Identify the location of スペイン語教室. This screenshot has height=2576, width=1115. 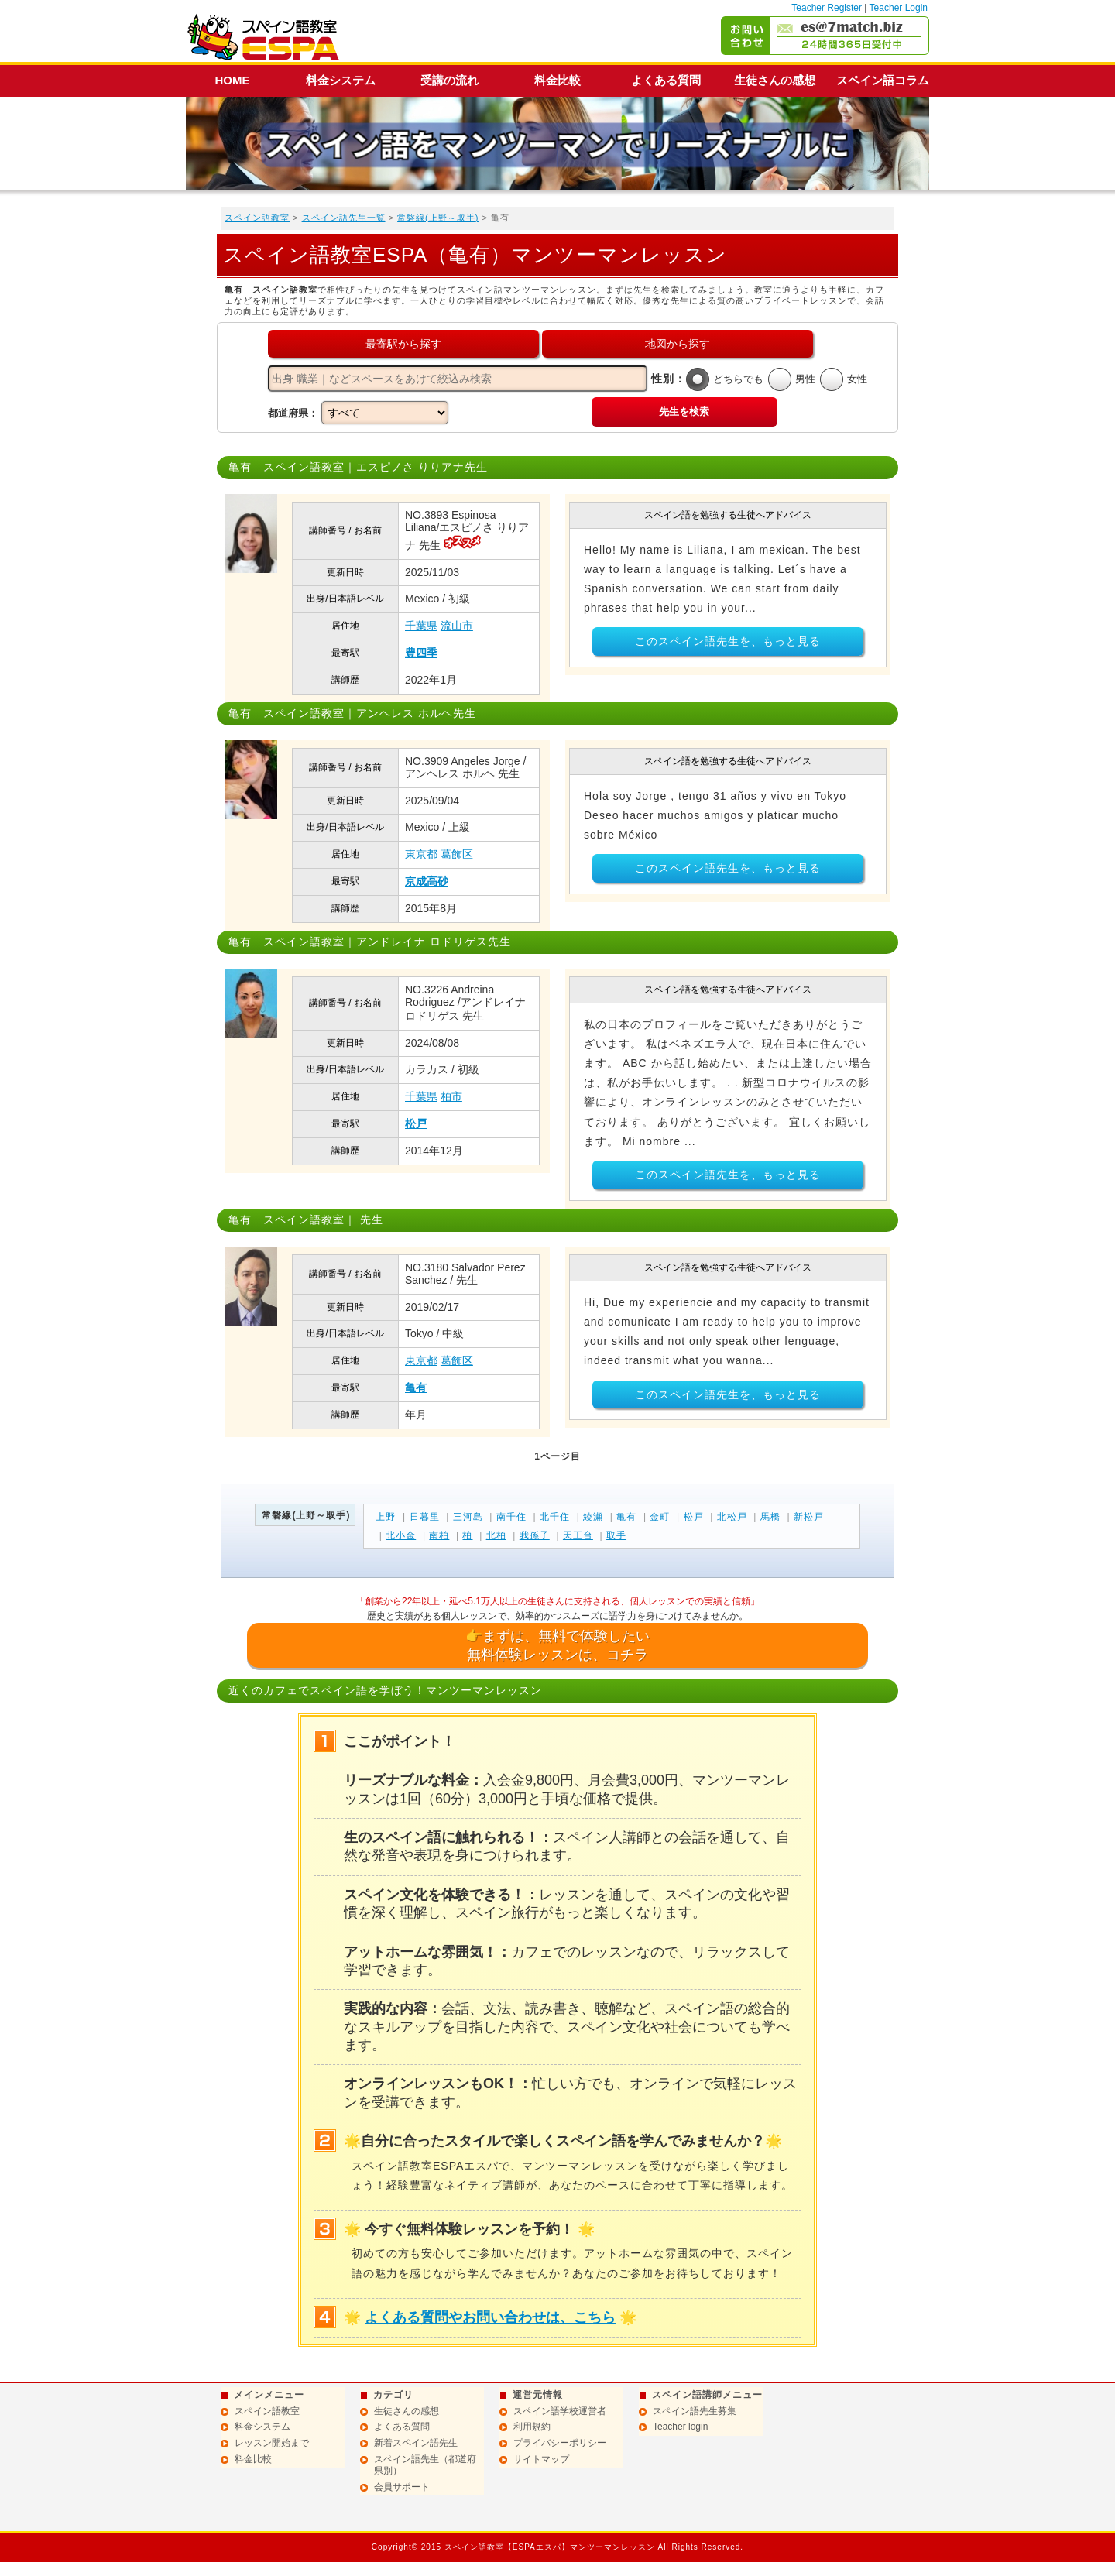
(257, 217).